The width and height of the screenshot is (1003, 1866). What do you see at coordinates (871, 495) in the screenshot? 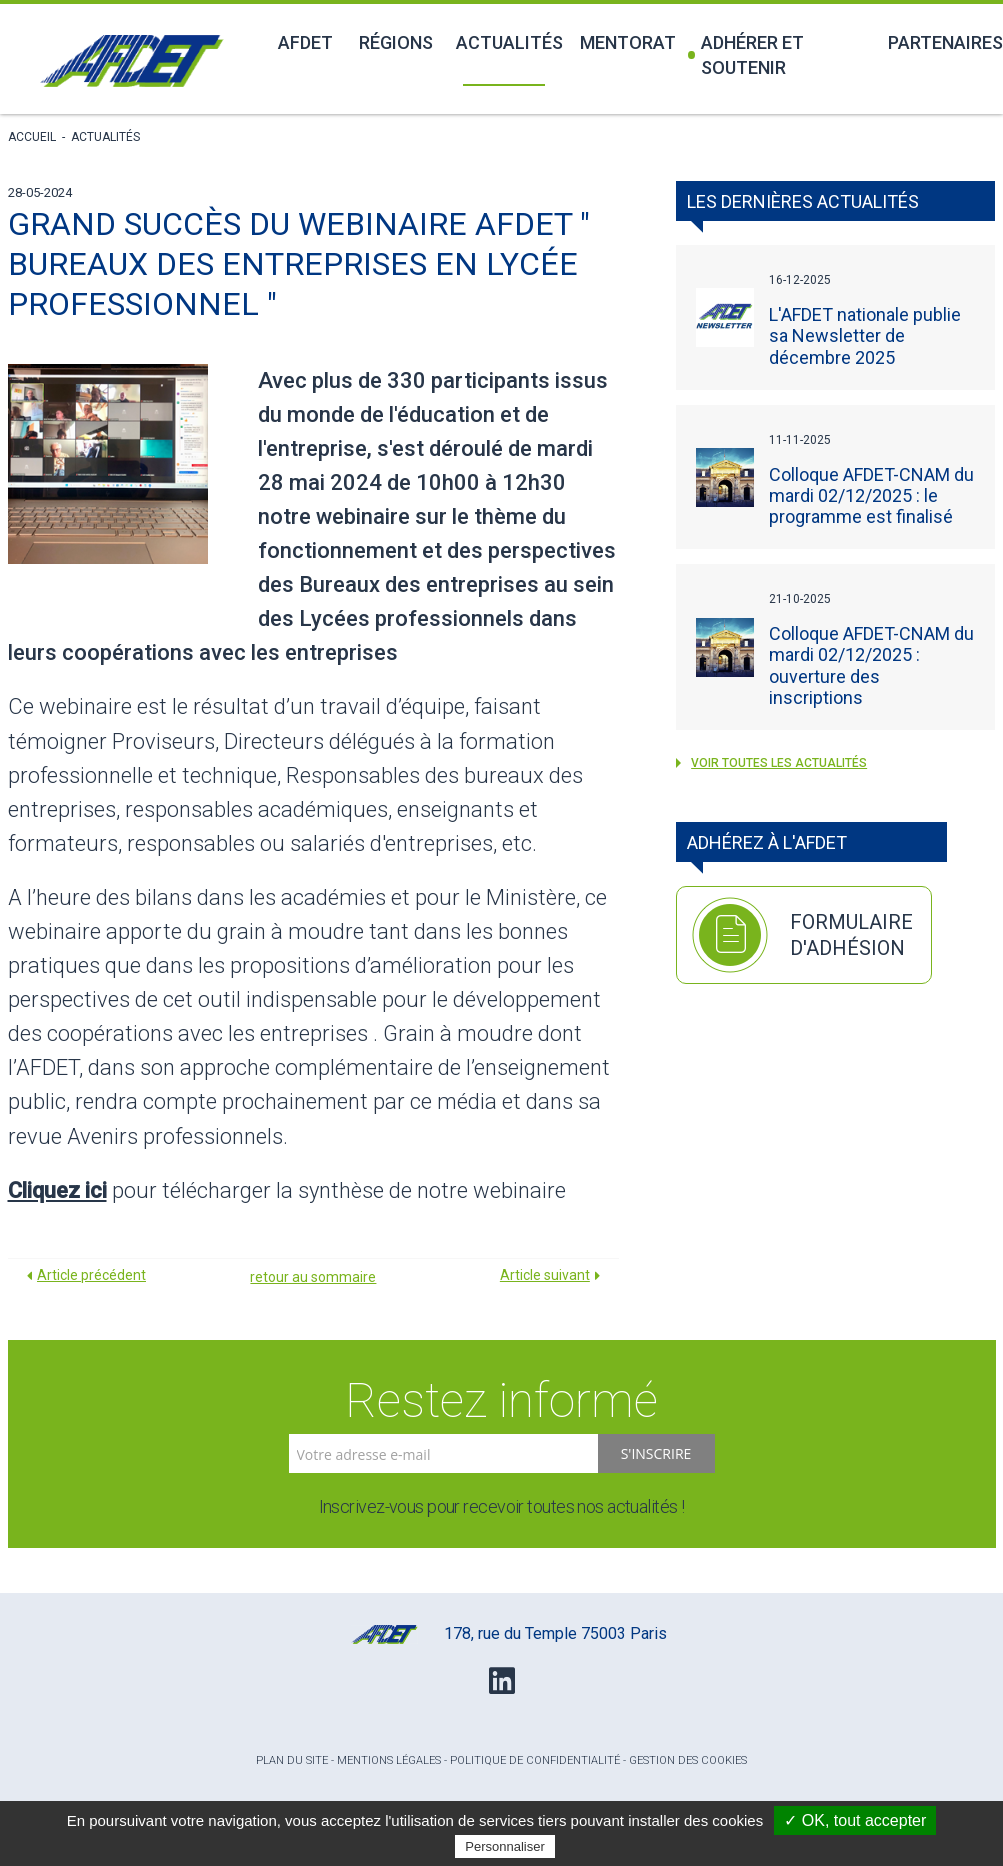
I see `Colloque AFDET-CNAM du mardi 02/12/2025 : le programme est finalisé` at bounding box center [871, 495].